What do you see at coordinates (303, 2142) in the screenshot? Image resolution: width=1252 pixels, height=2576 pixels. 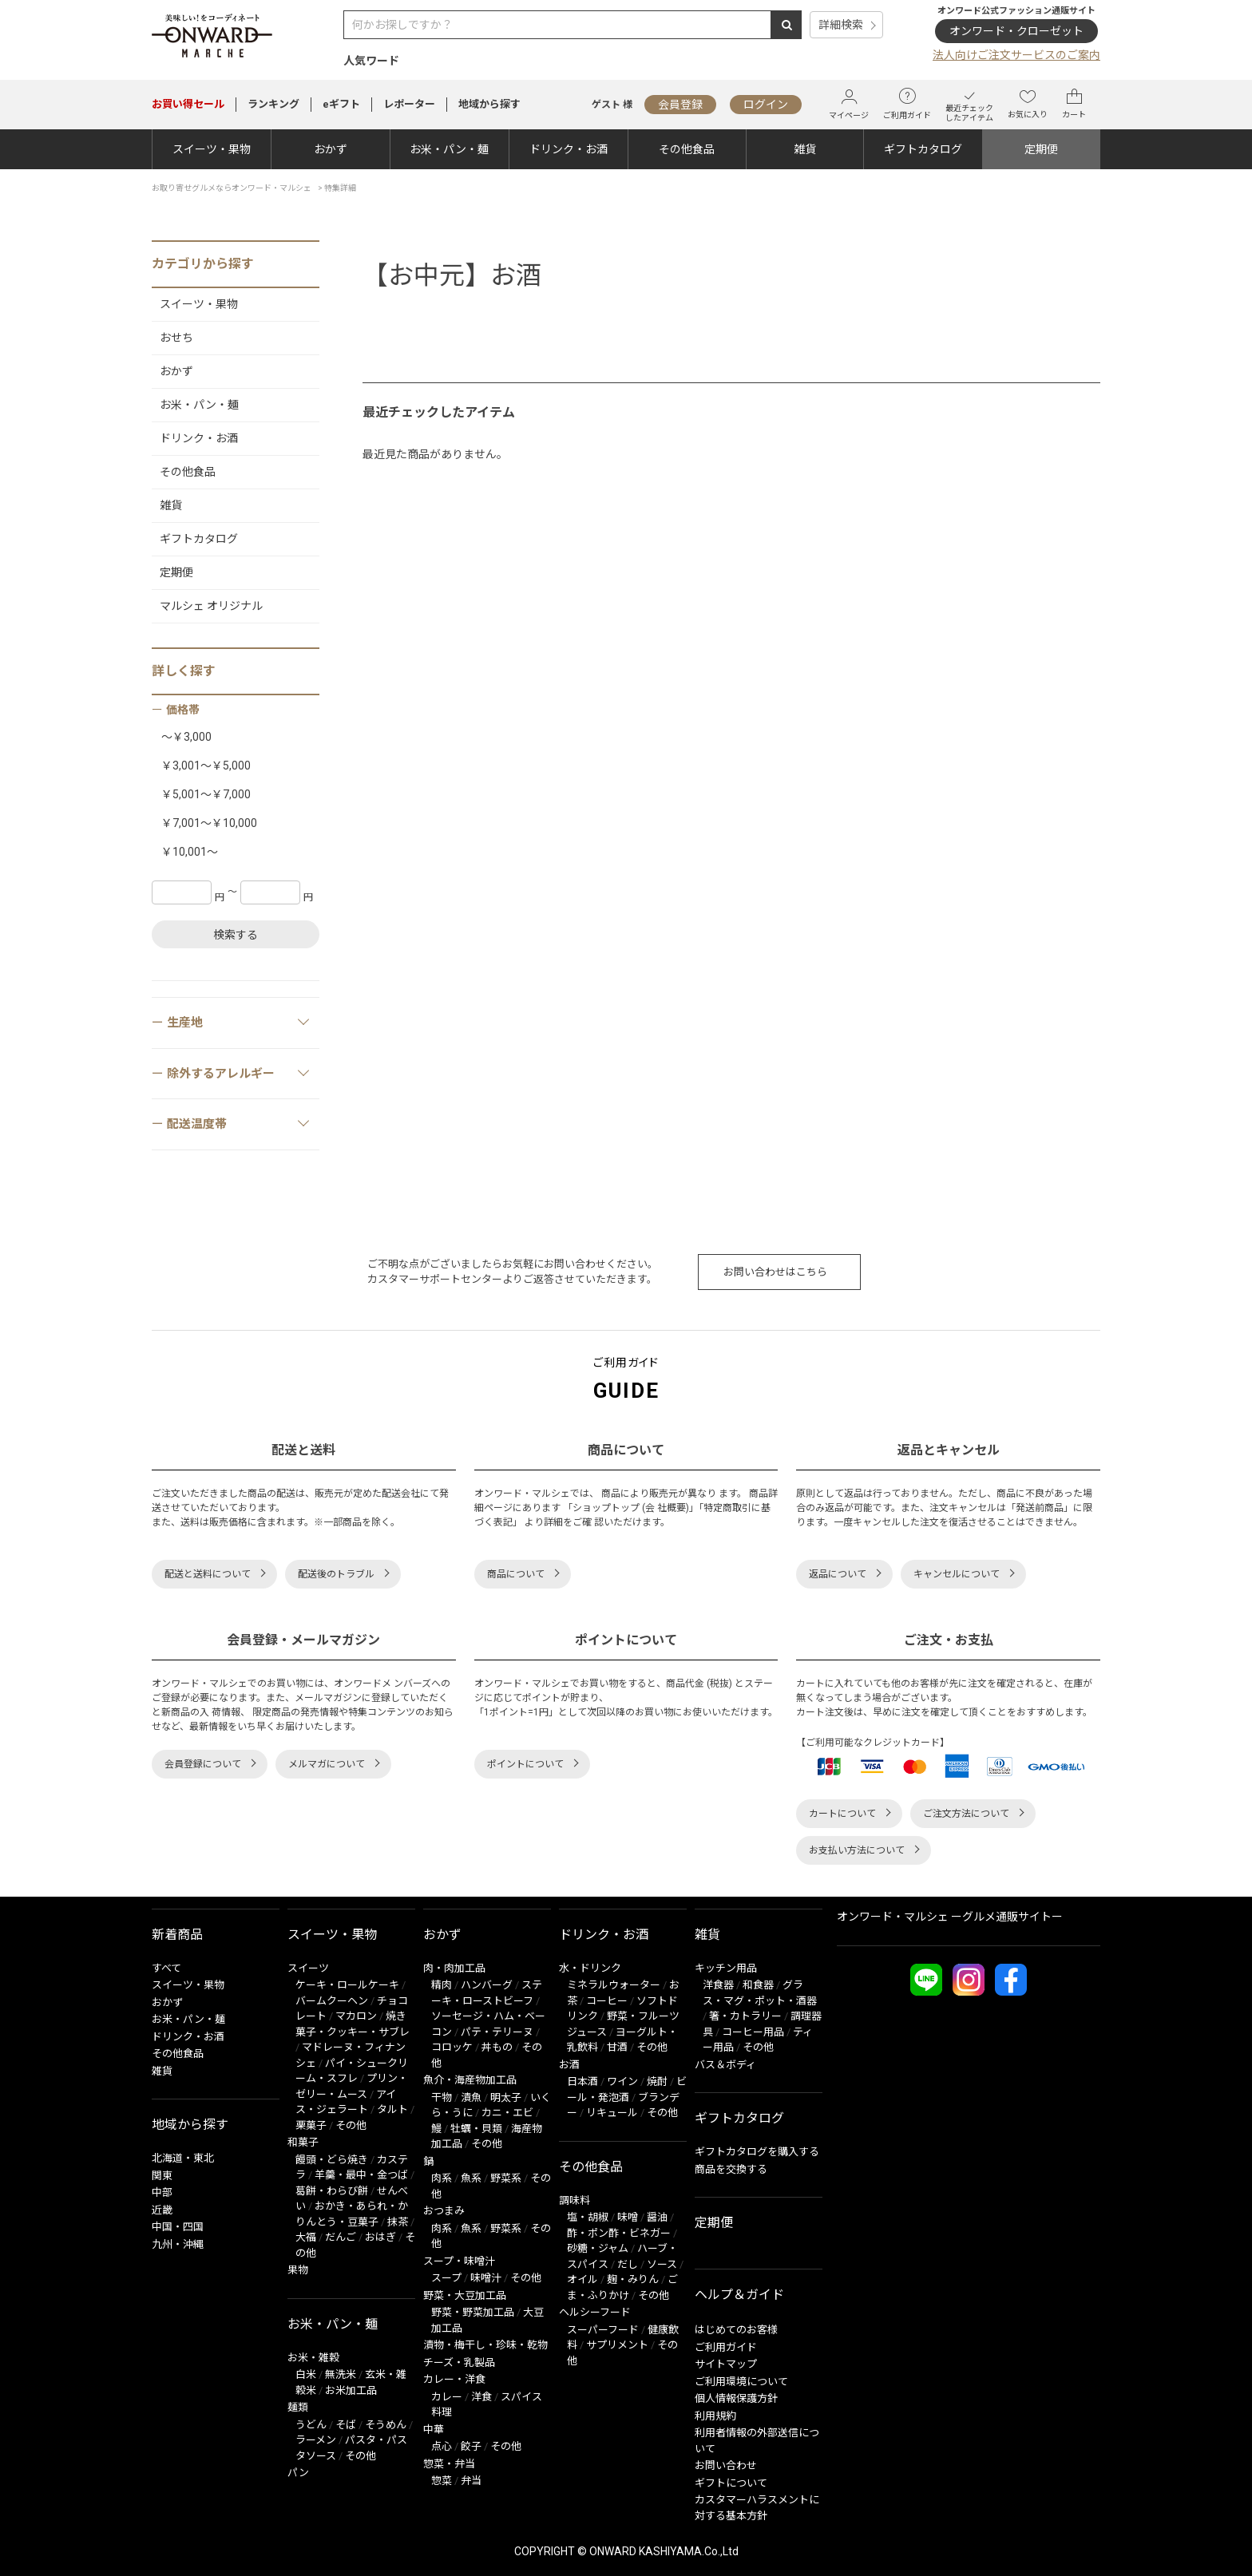 I see `和菓子` at bounding box center [303, 2142].